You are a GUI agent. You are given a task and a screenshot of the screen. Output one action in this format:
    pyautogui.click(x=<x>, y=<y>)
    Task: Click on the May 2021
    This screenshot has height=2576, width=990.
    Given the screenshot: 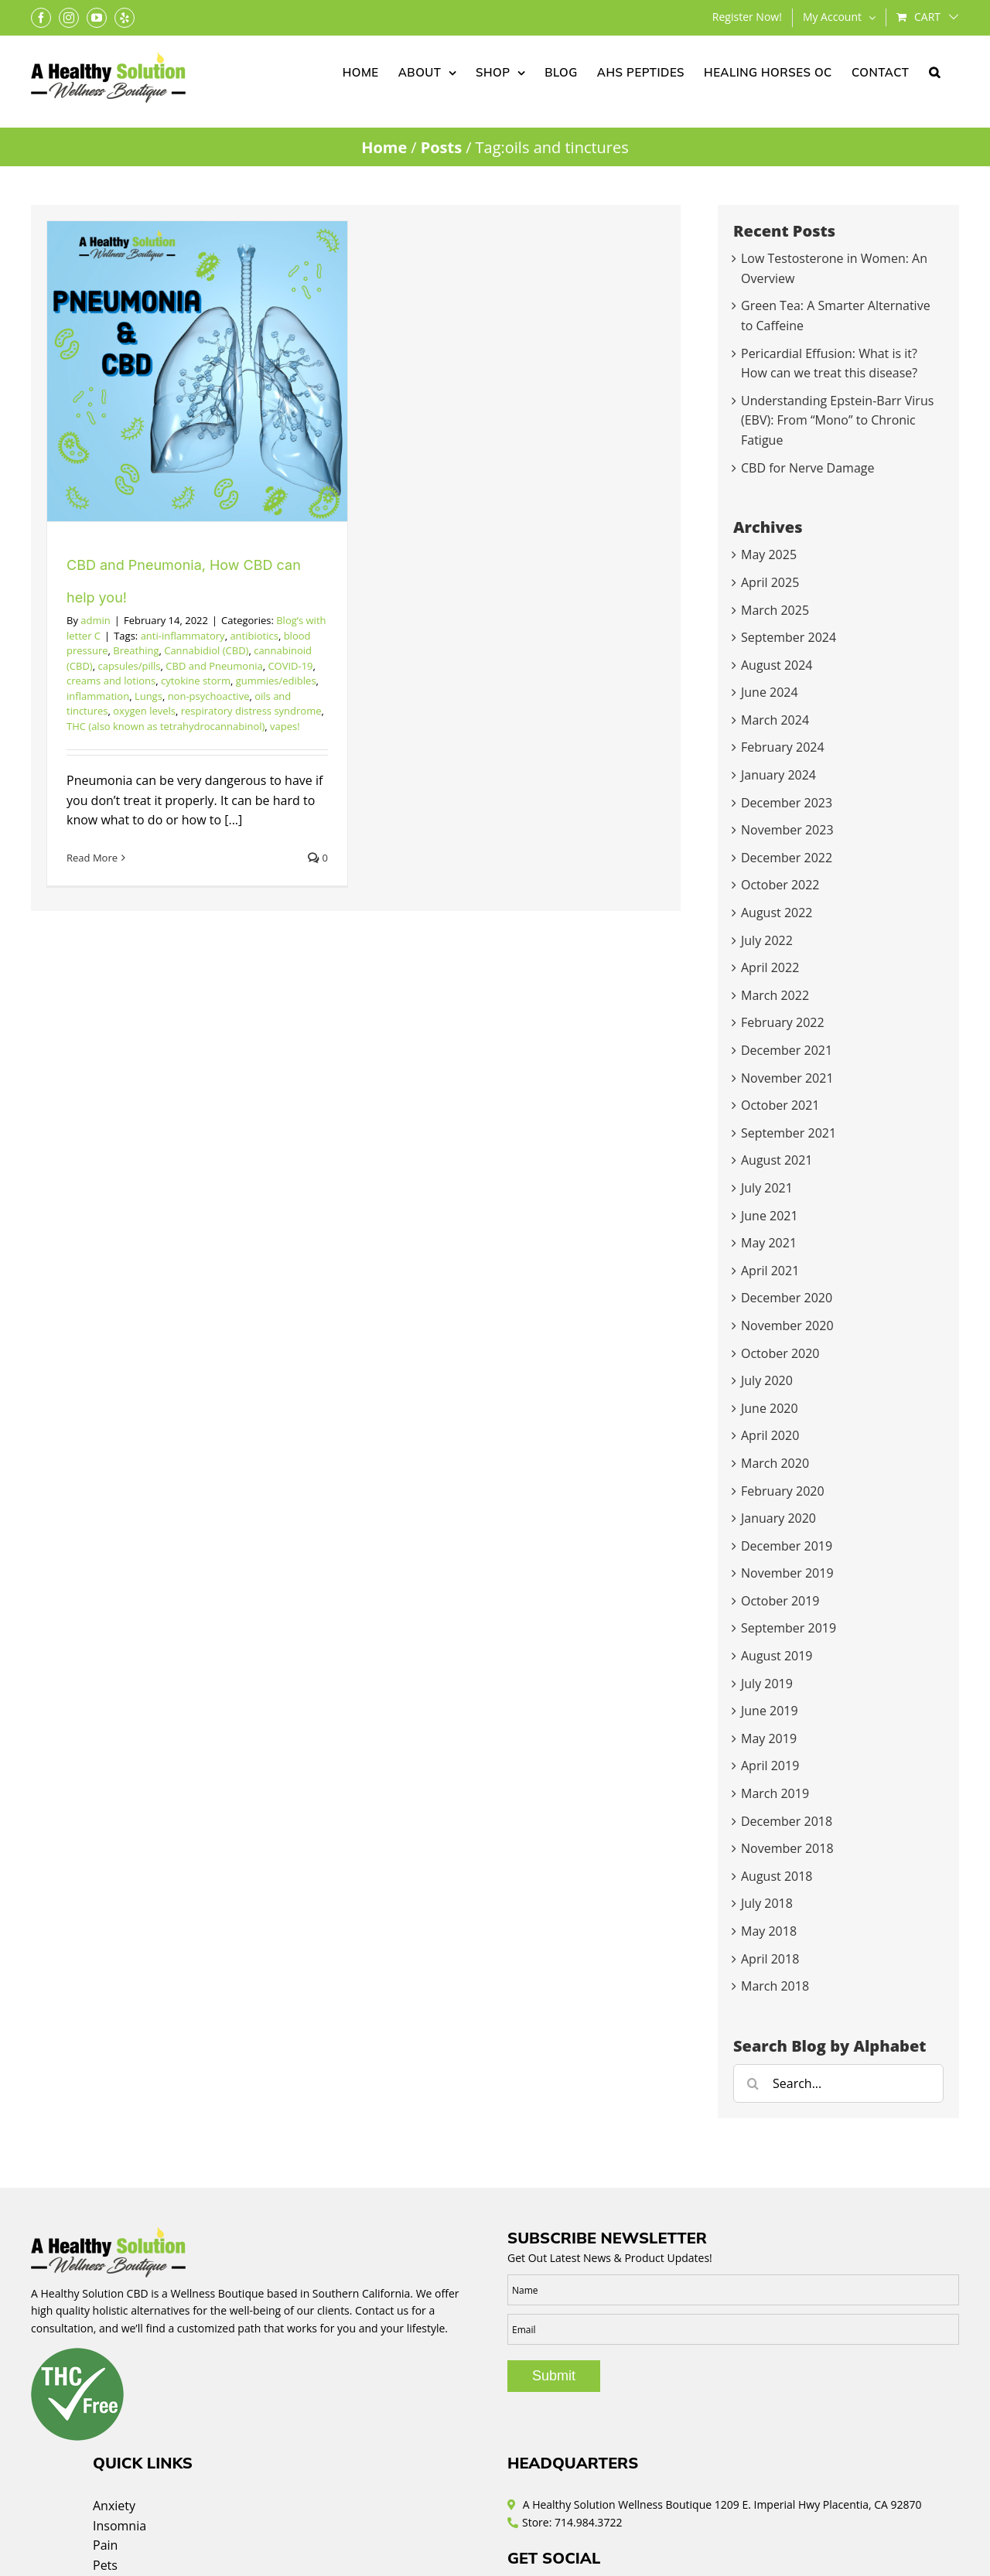 What is the action you would take?
    pyautogui.click(x=769, y=1242)
    